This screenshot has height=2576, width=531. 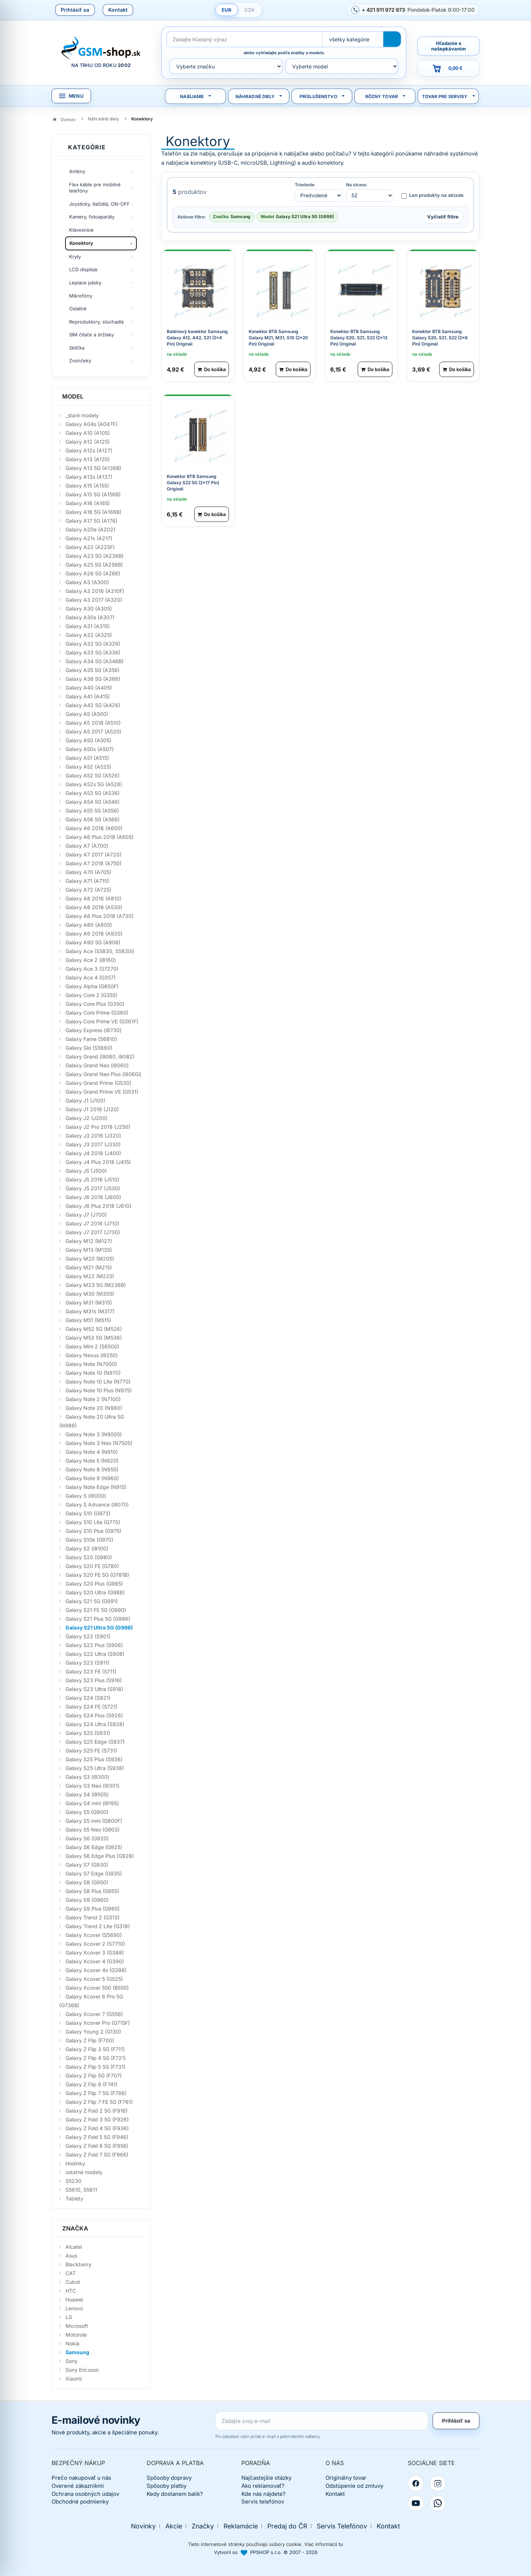 I want to click on Galaxy J6 2018 (J600), so click(x=93, y=1197).